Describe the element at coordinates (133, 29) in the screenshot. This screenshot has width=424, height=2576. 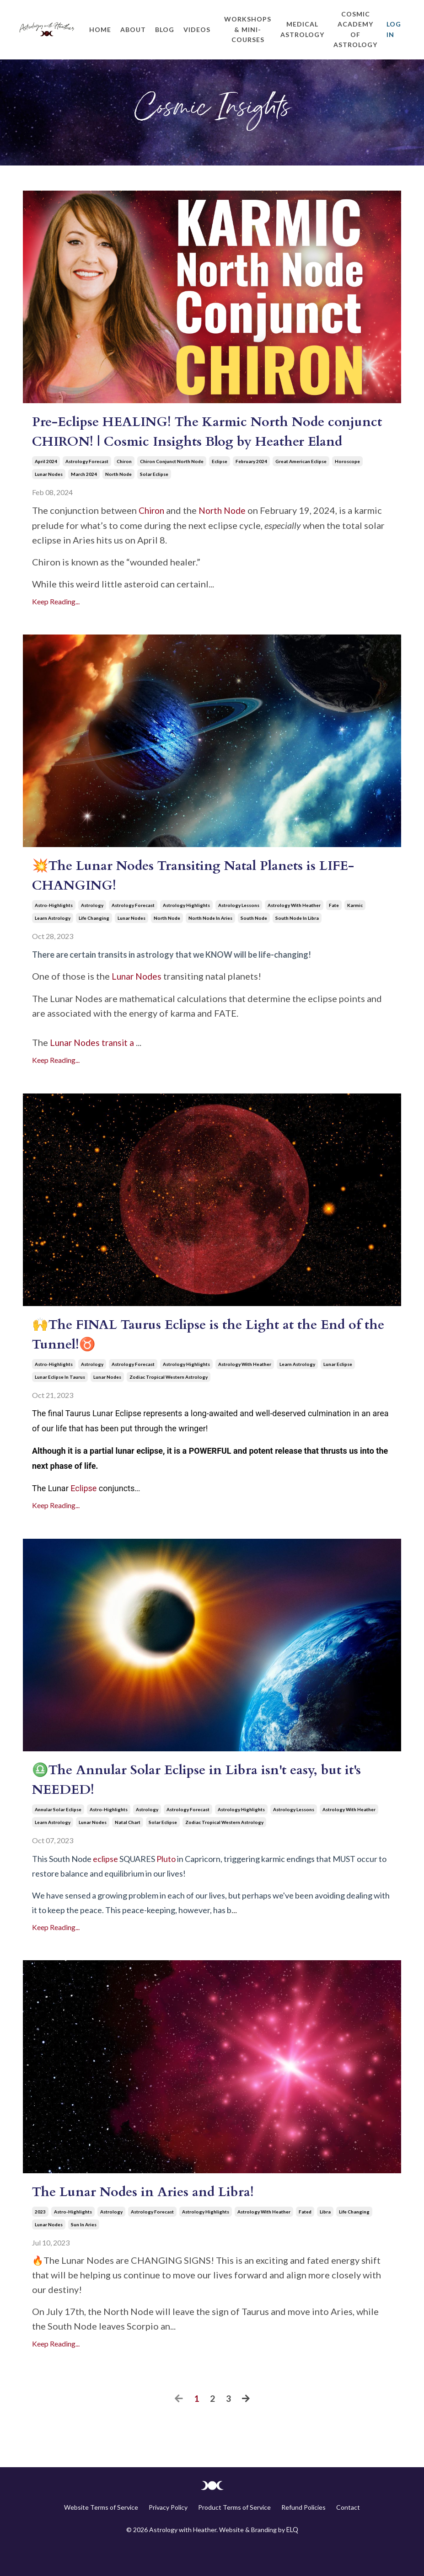
I see `About` at that location.